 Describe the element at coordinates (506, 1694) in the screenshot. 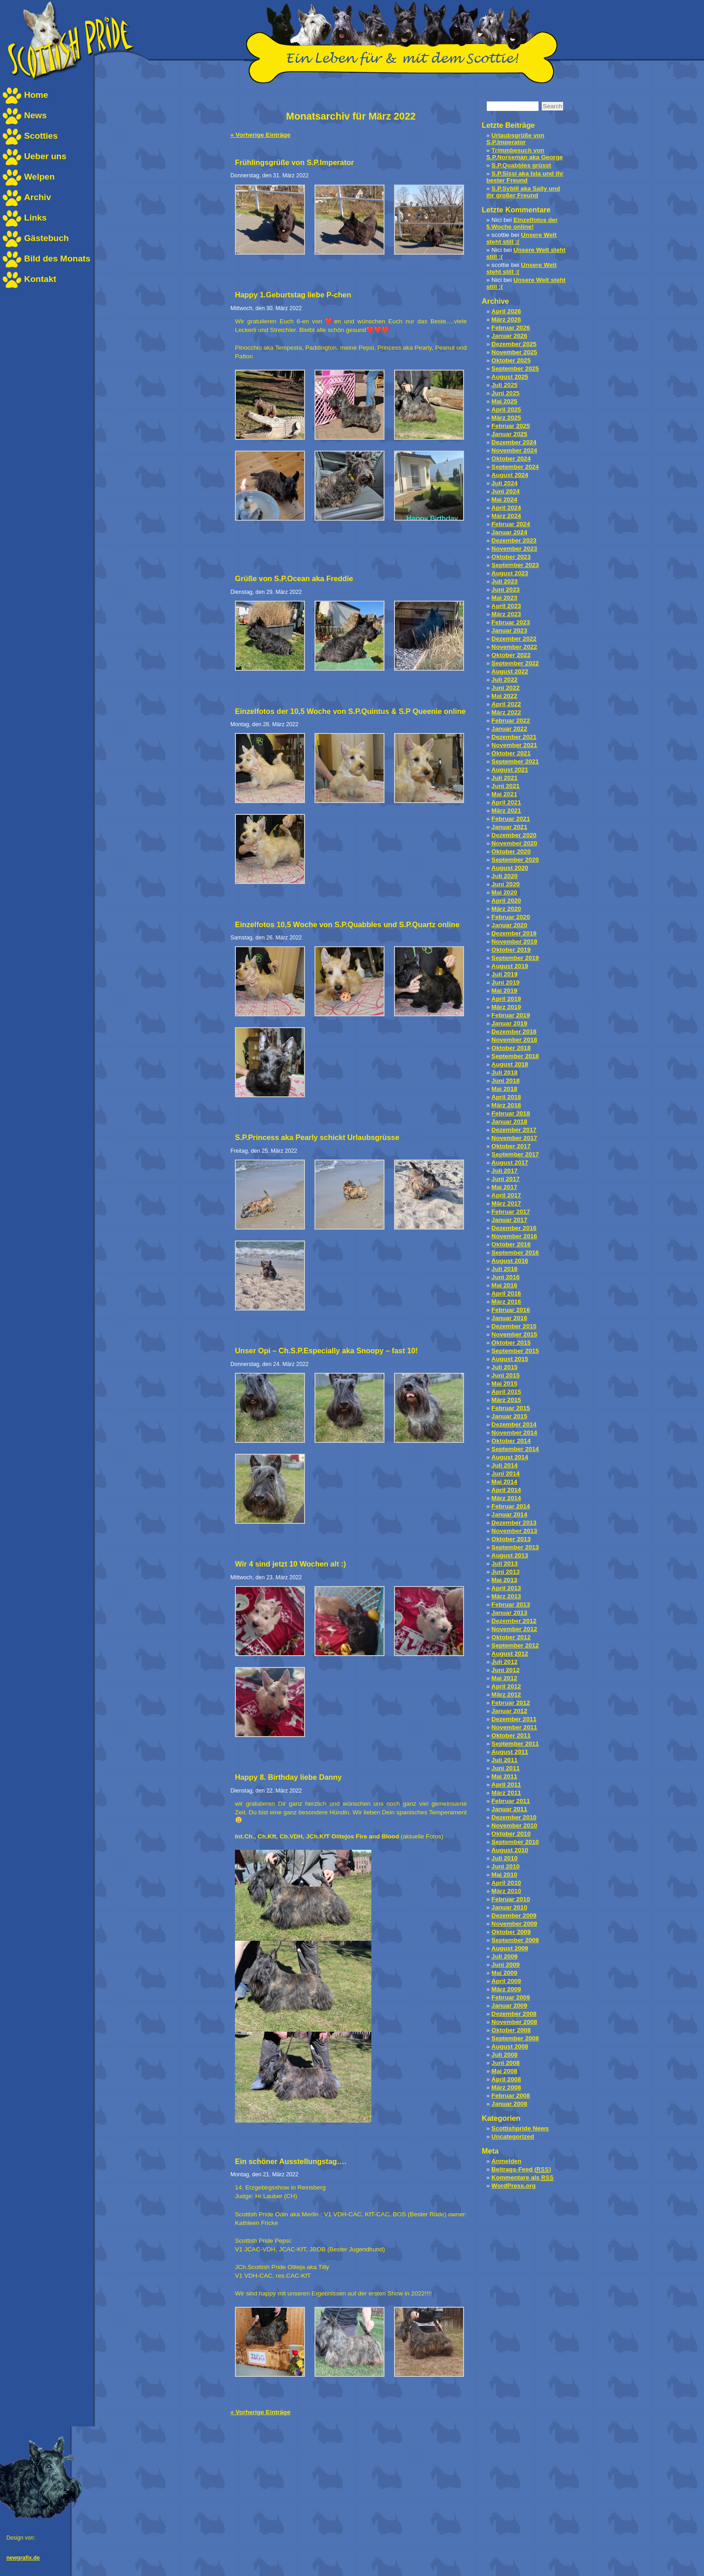

I see `März 2012` at that location.